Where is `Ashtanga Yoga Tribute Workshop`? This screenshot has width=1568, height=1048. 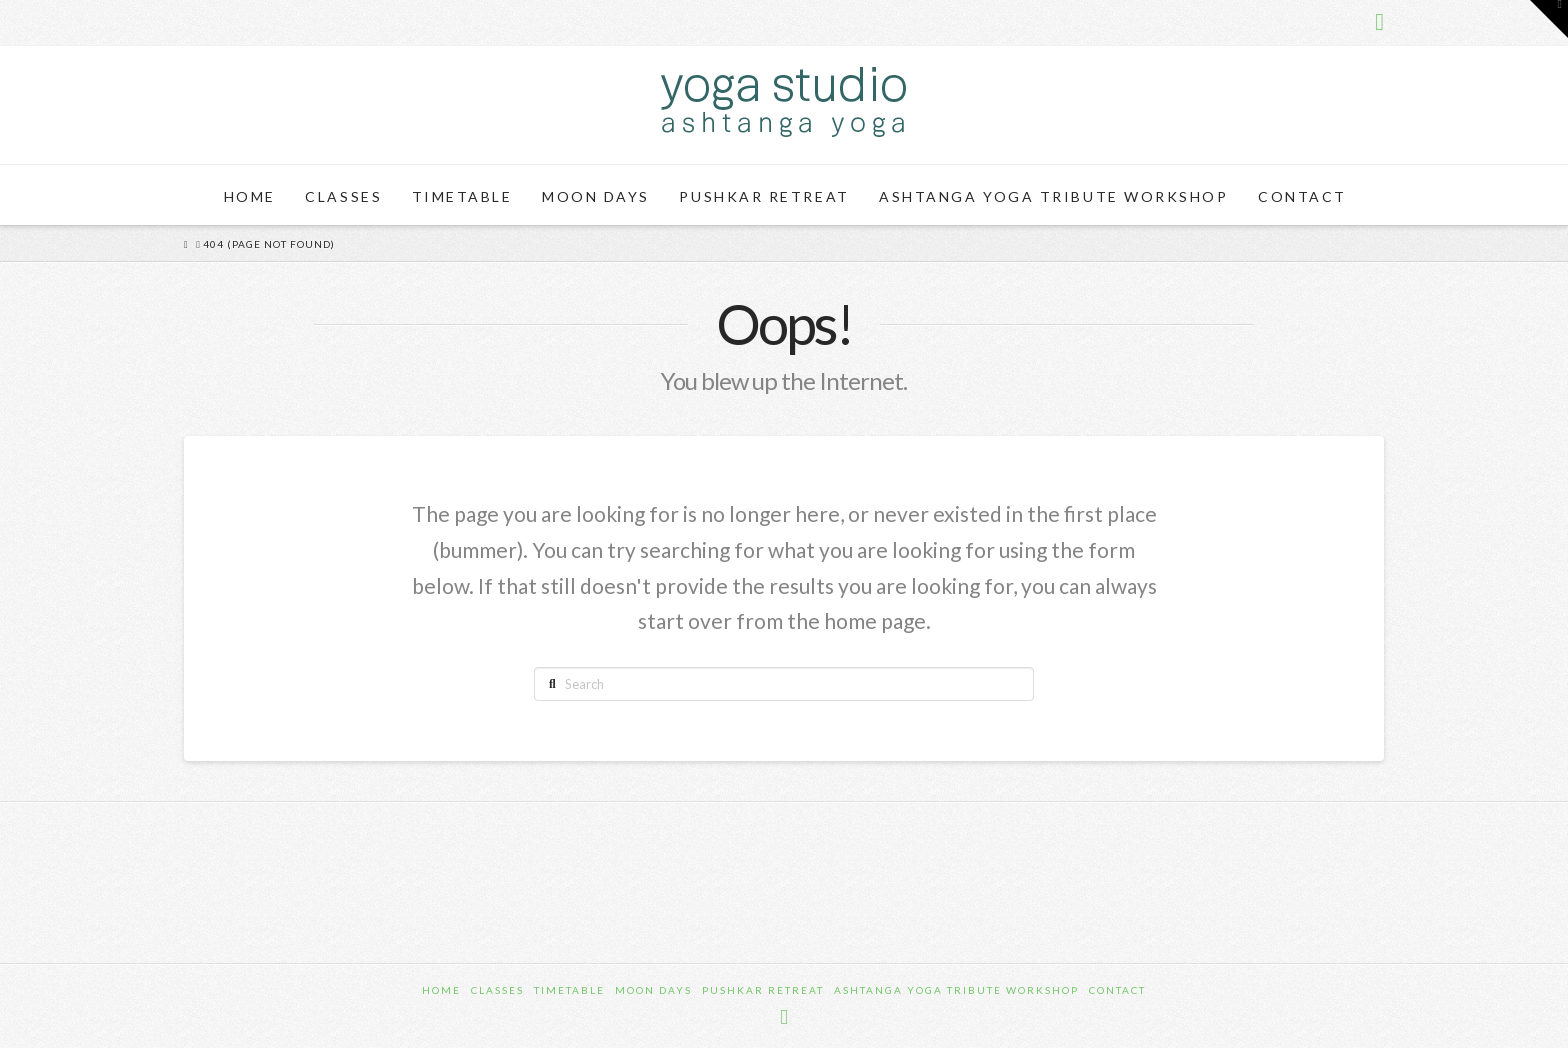 Ashtanga Yoga Tribute Workshop is located at coordinates (956, 990).